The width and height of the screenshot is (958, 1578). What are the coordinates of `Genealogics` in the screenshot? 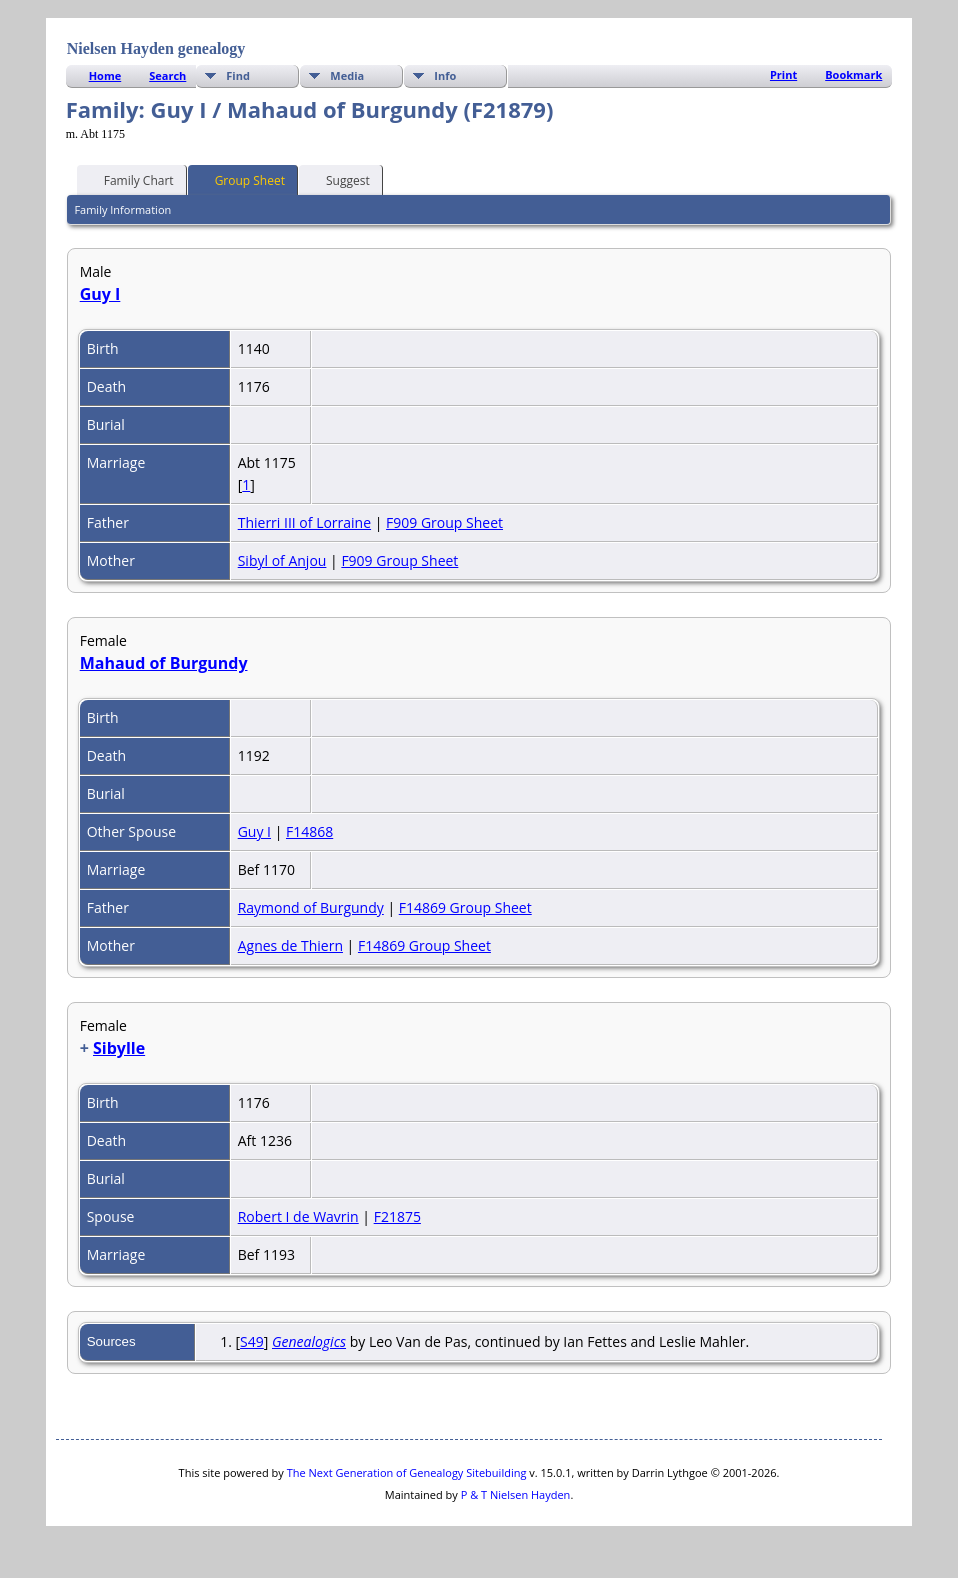 It's located at (309, 1341).